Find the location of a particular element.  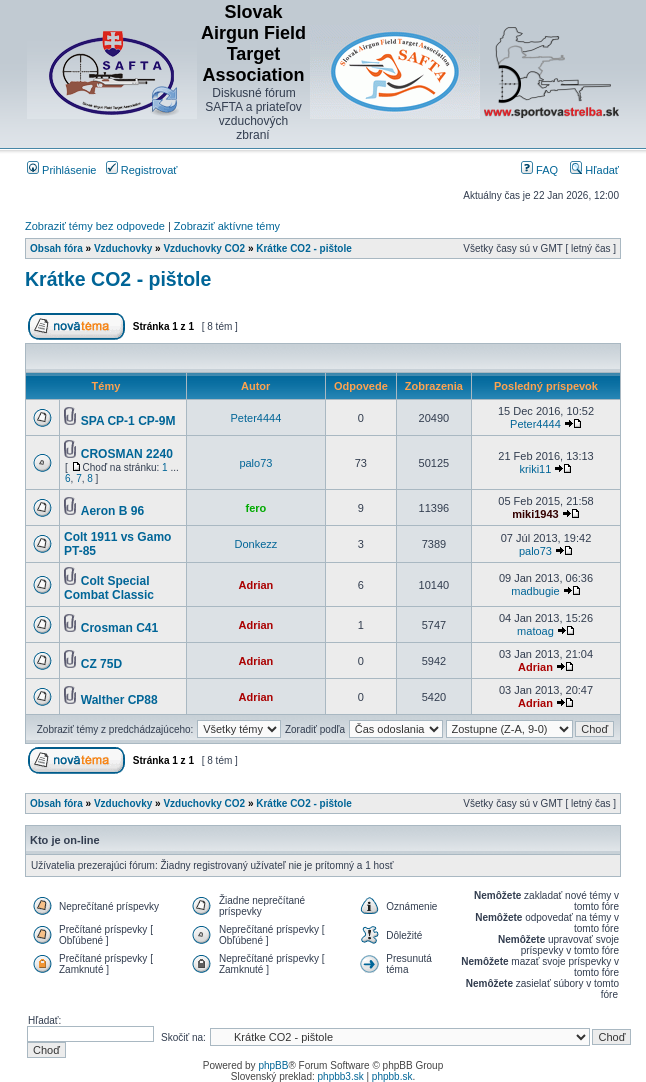

matoag is located at coordinates (535, 631).